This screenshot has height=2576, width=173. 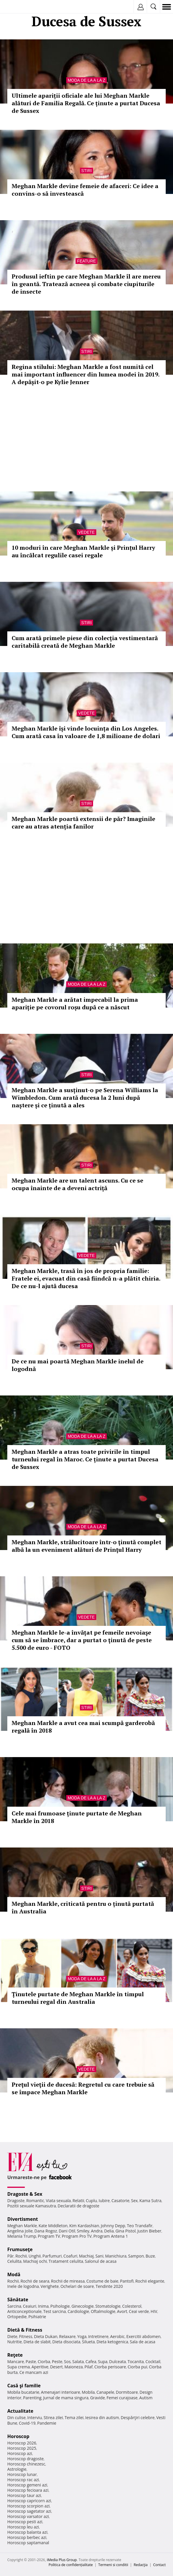 I want to click on Coafuri, so click(x=70, y=2256).